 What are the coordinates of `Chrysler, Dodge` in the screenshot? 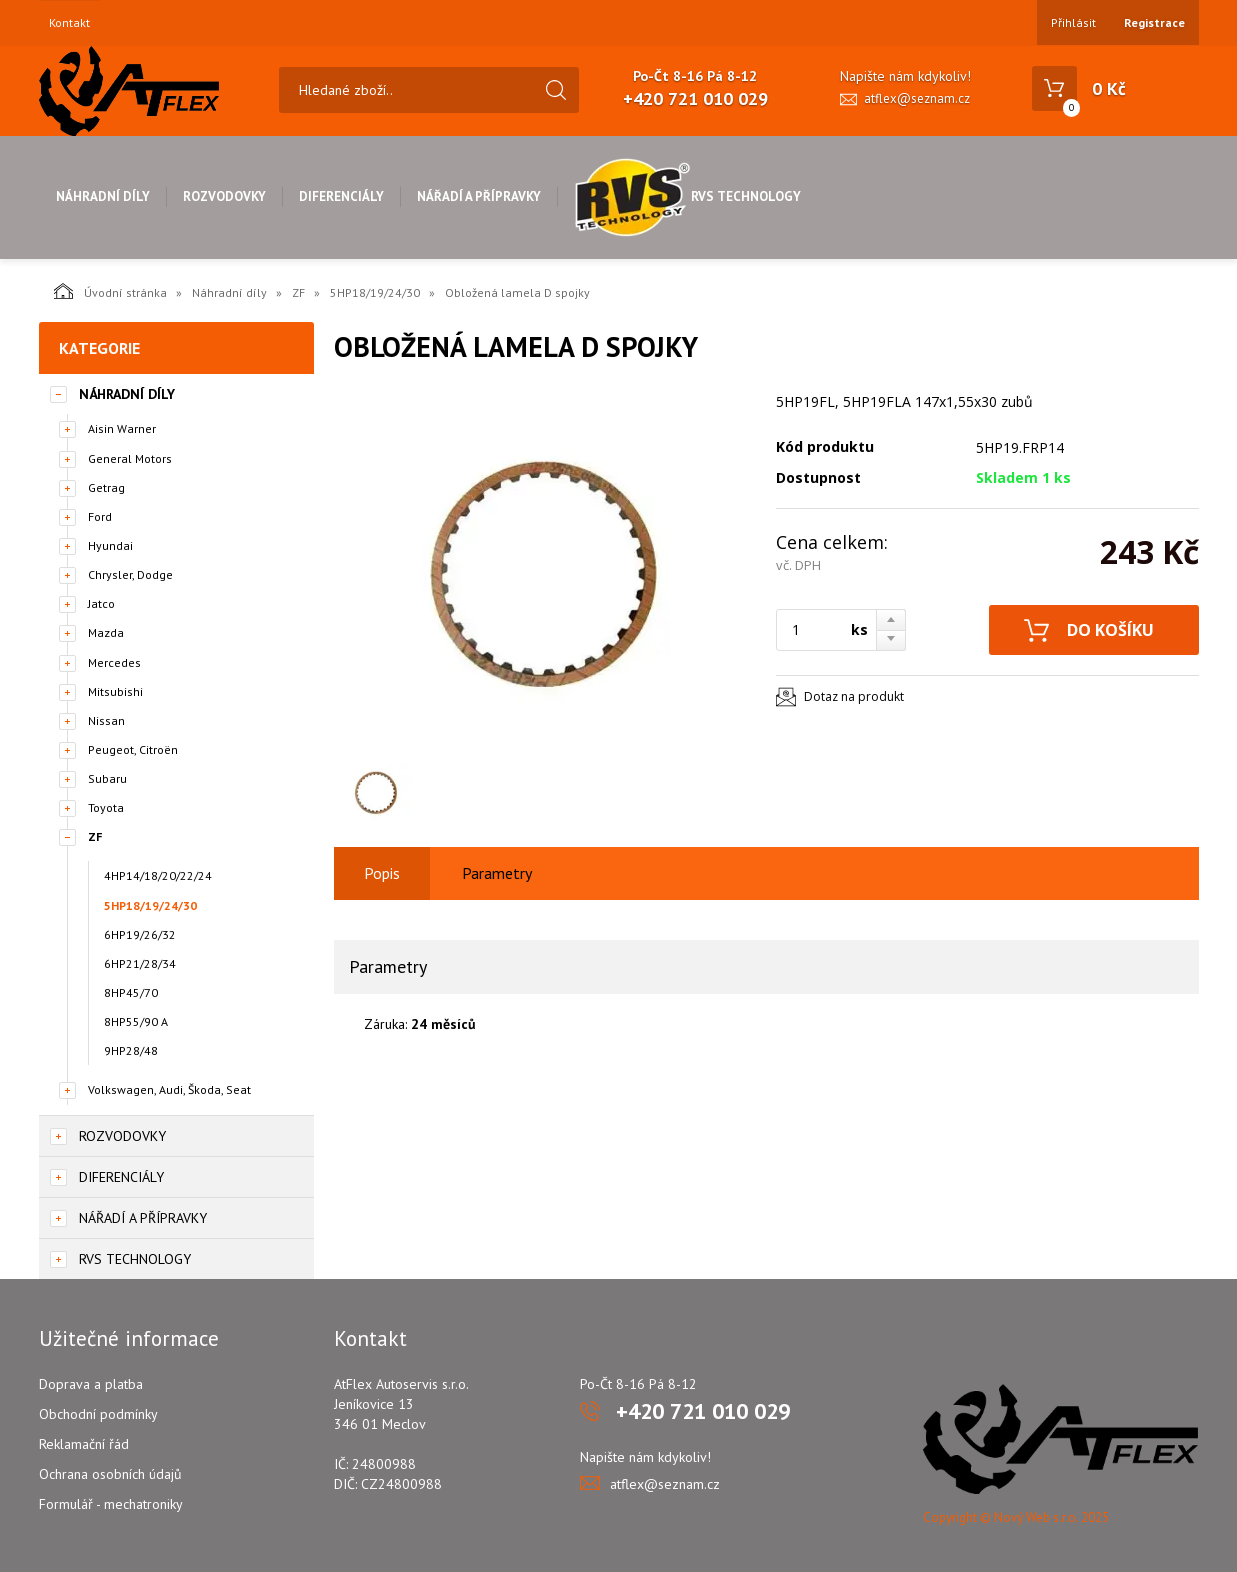 It's located at (130, 574).